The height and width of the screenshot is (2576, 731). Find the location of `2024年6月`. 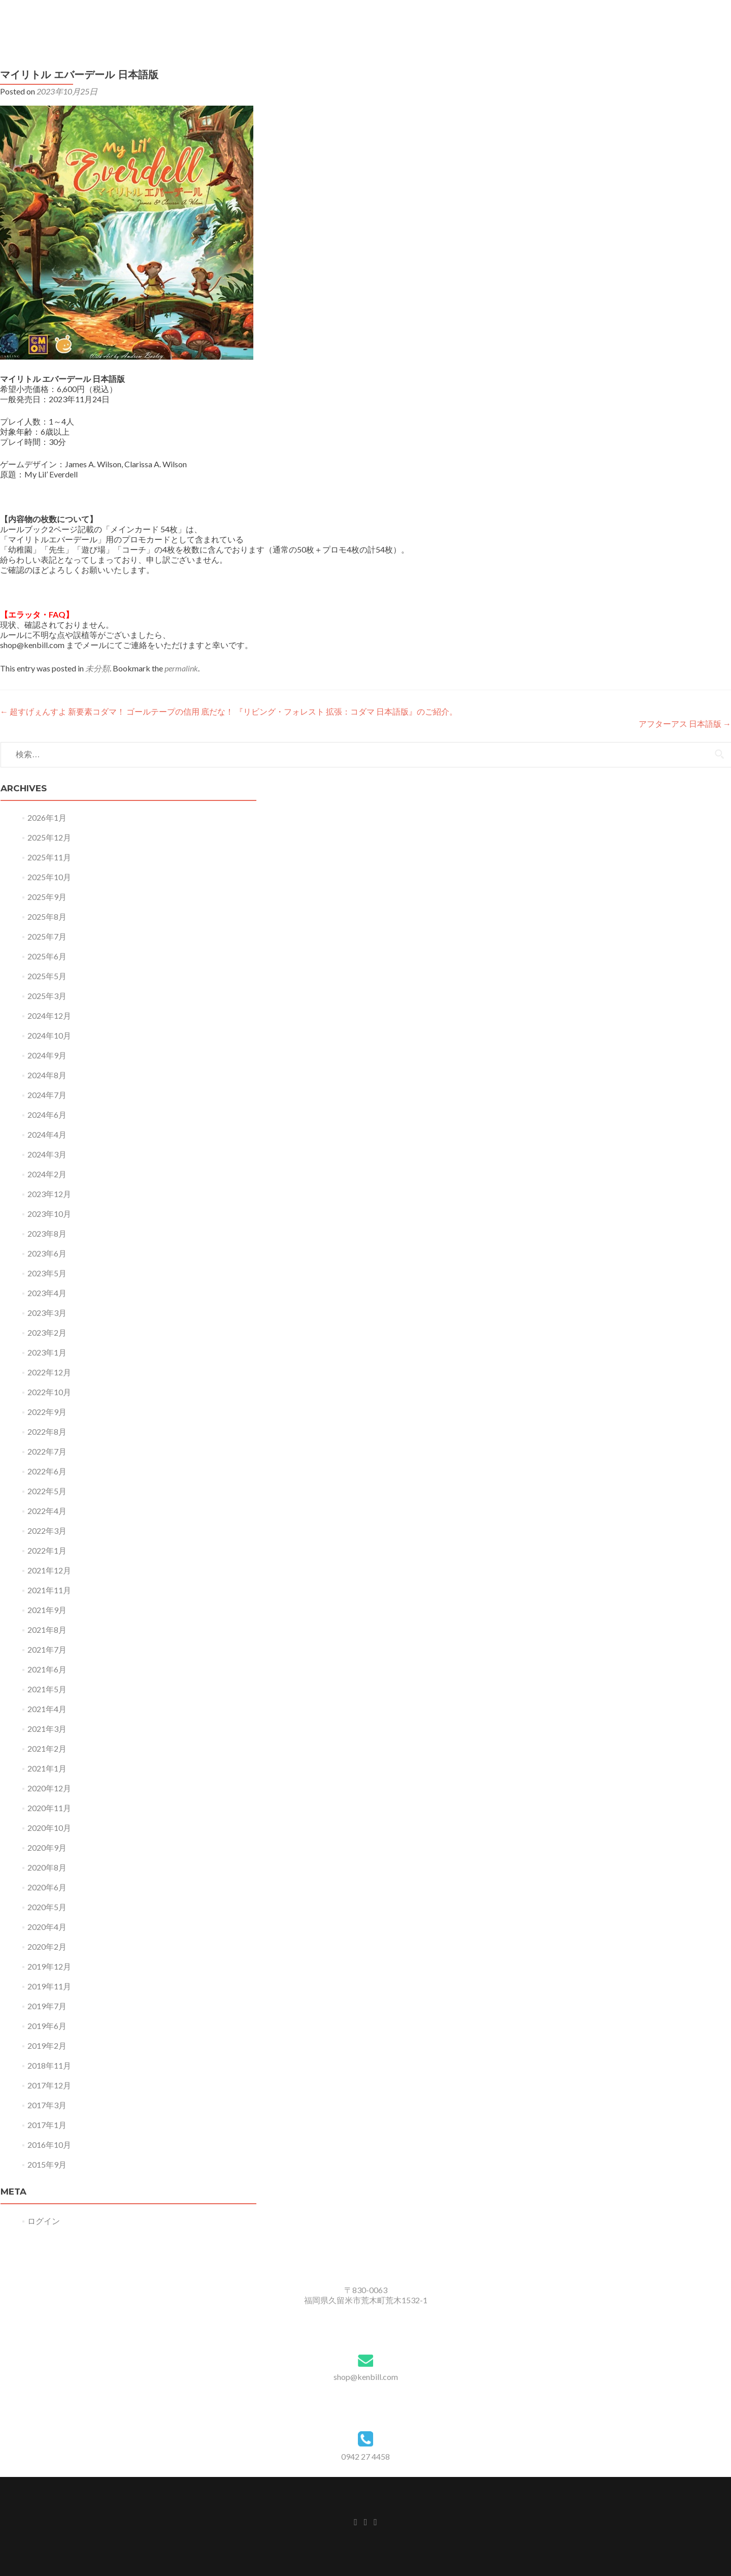

2024年6月 is located at coordinates (47, 1114).